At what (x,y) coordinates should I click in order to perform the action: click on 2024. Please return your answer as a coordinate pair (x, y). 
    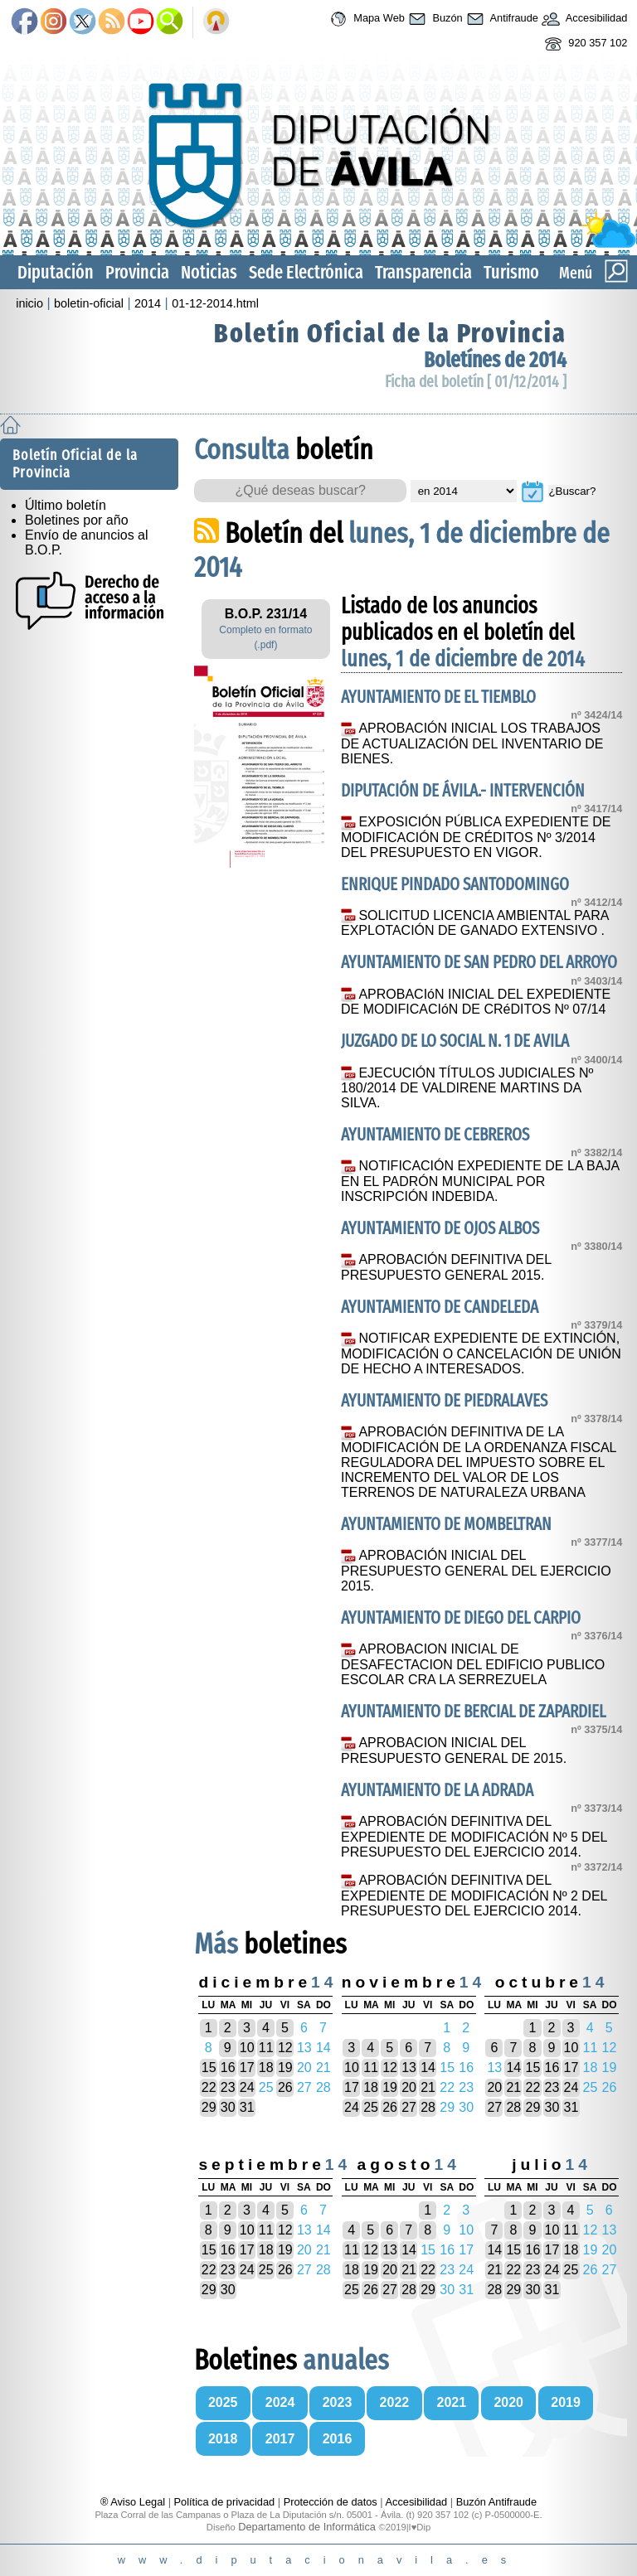
    Looking at the image, I should click on (280, 2402).